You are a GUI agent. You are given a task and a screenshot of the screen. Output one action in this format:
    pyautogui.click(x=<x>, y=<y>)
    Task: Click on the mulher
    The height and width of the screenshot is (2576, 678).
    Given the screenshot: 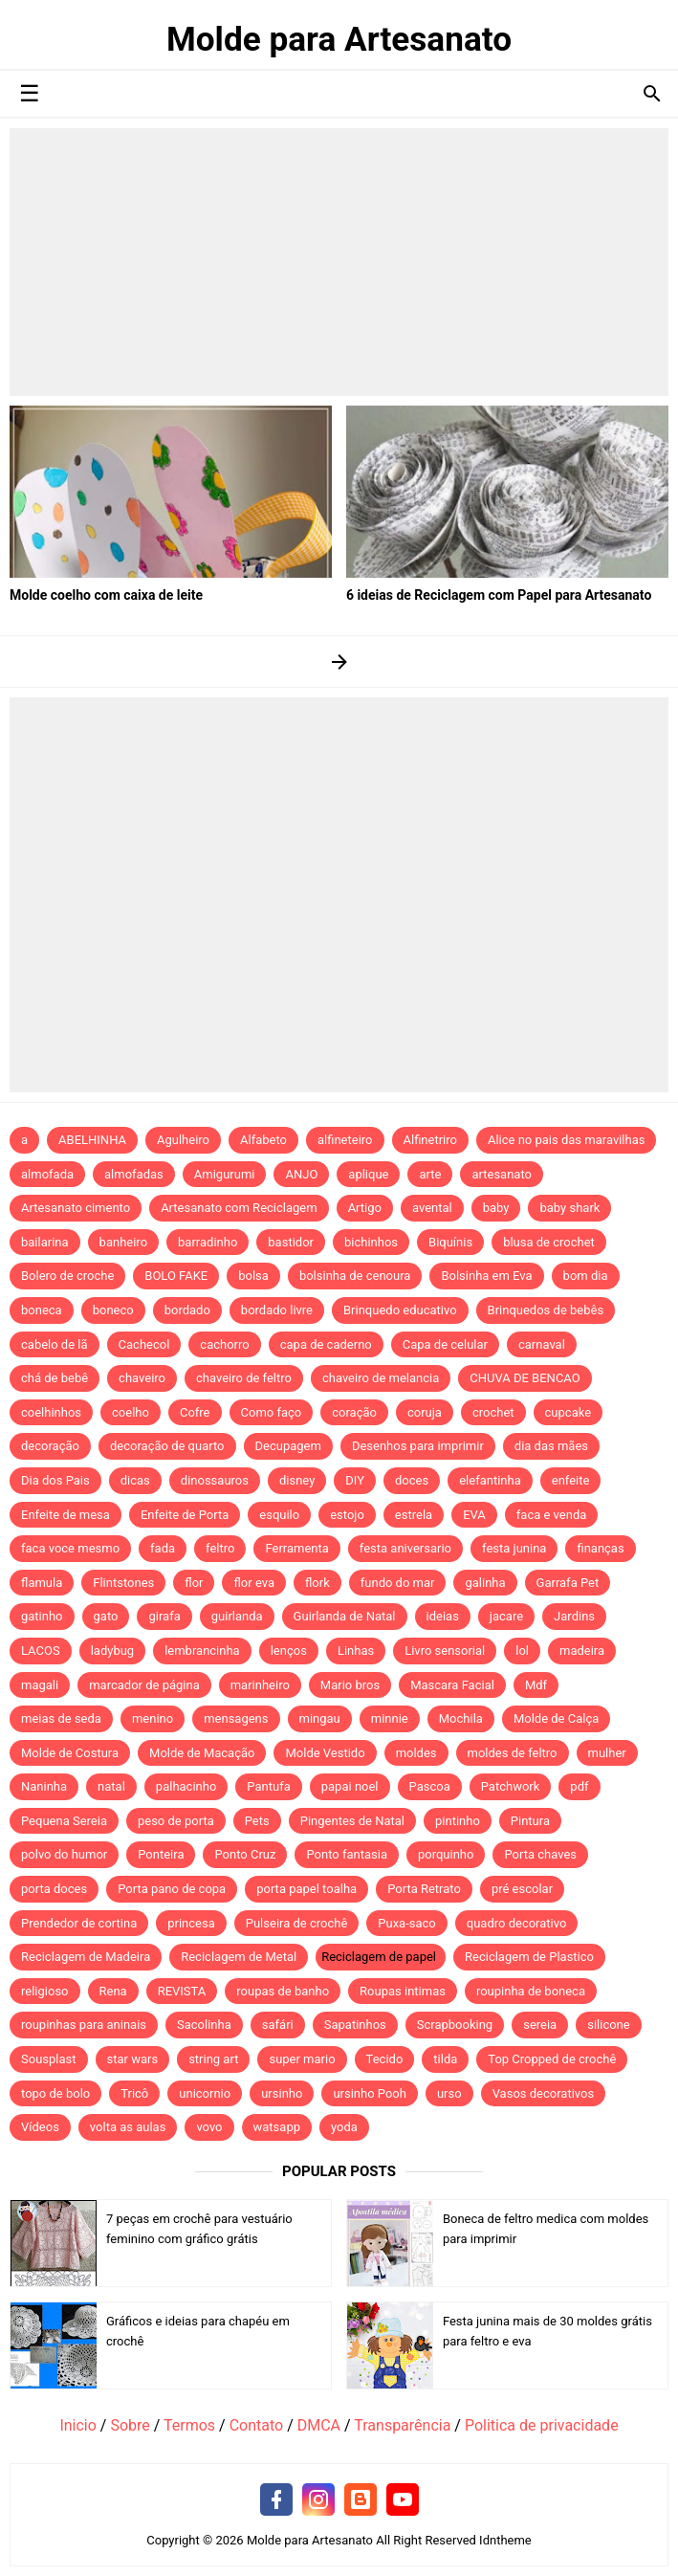 What is the action you would take?
    pyautogui.click(x=607, y=1753)
    